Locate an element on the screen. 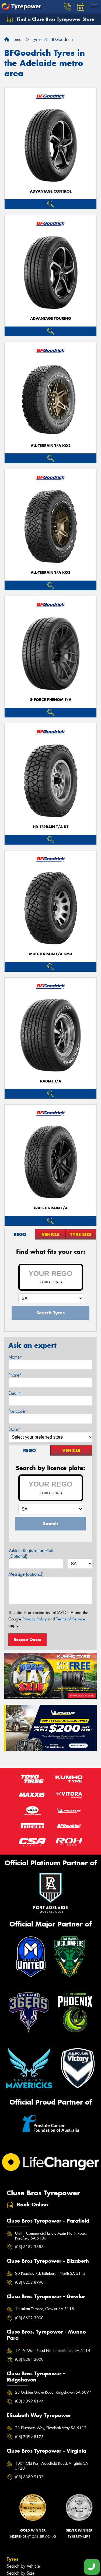 This screenshot has height=2576, width=101. ALL-TERRAIN T/A KO3 is located at coordinates (51, 572).